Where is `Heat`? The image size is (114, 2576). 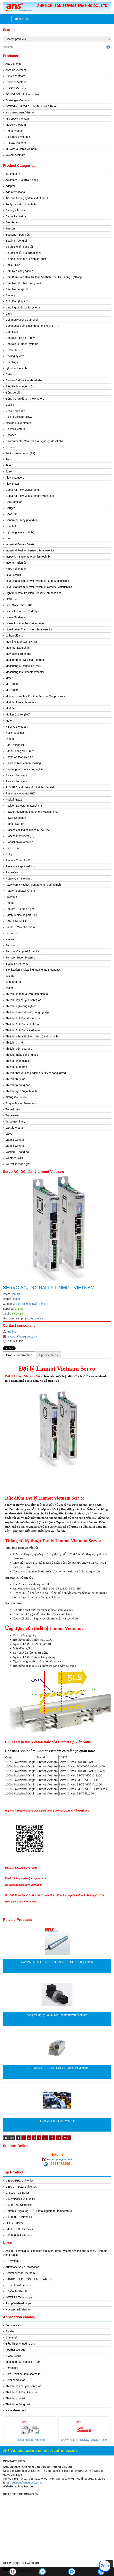
Heat is located at coordinates (9, 538).